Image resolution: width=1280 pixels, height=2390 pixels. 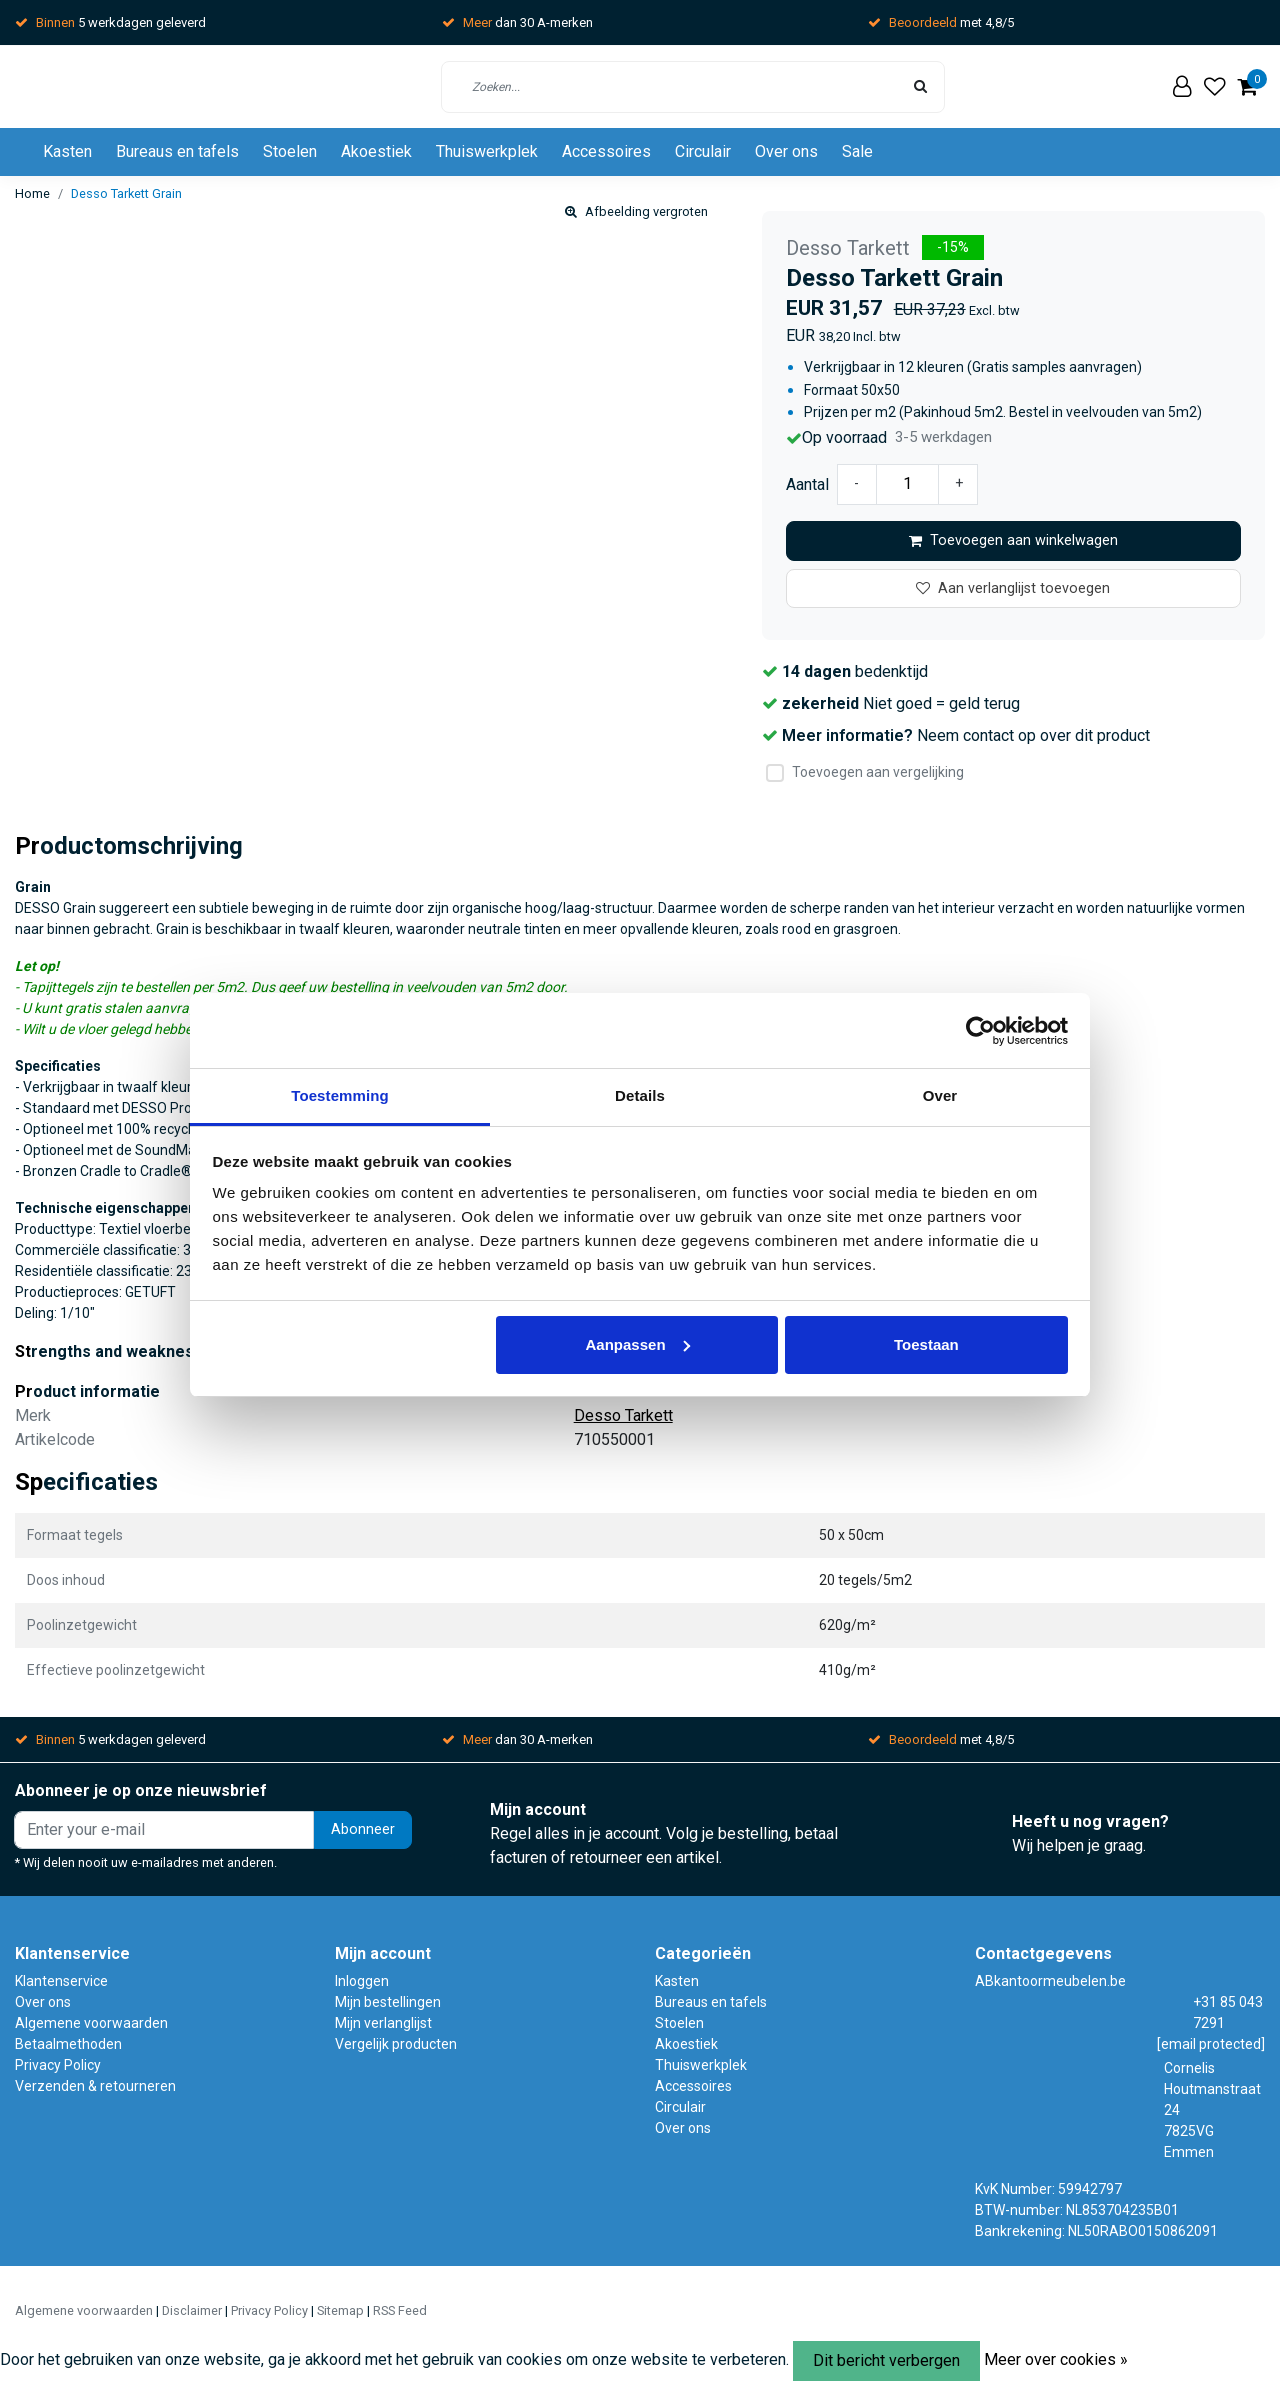 I want to click on Neem contact op over dit product, so click(x=1033, y=735).